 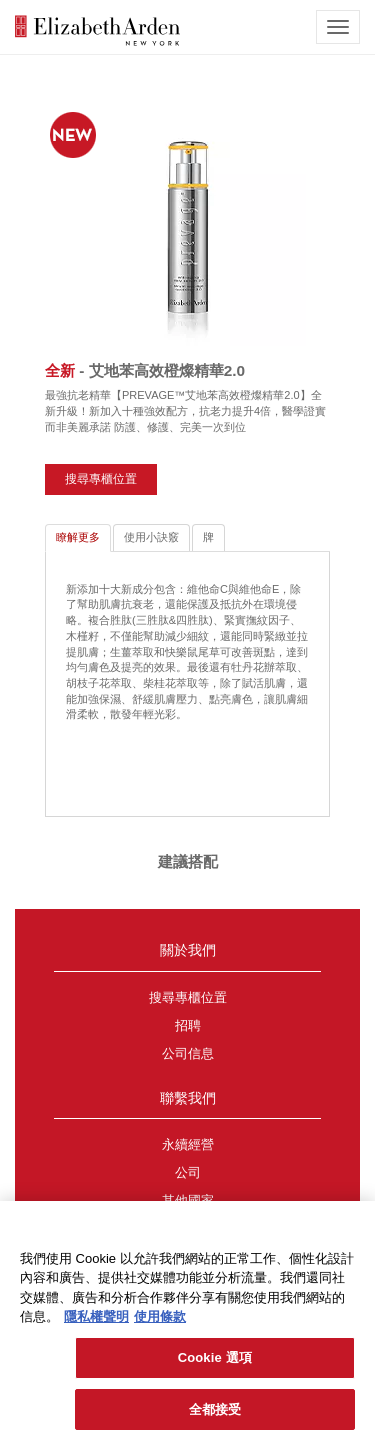 I want to click on Cookie 選項 [Cookie 選項, Opens the preference center dialog], so click(x=215, y=1361).